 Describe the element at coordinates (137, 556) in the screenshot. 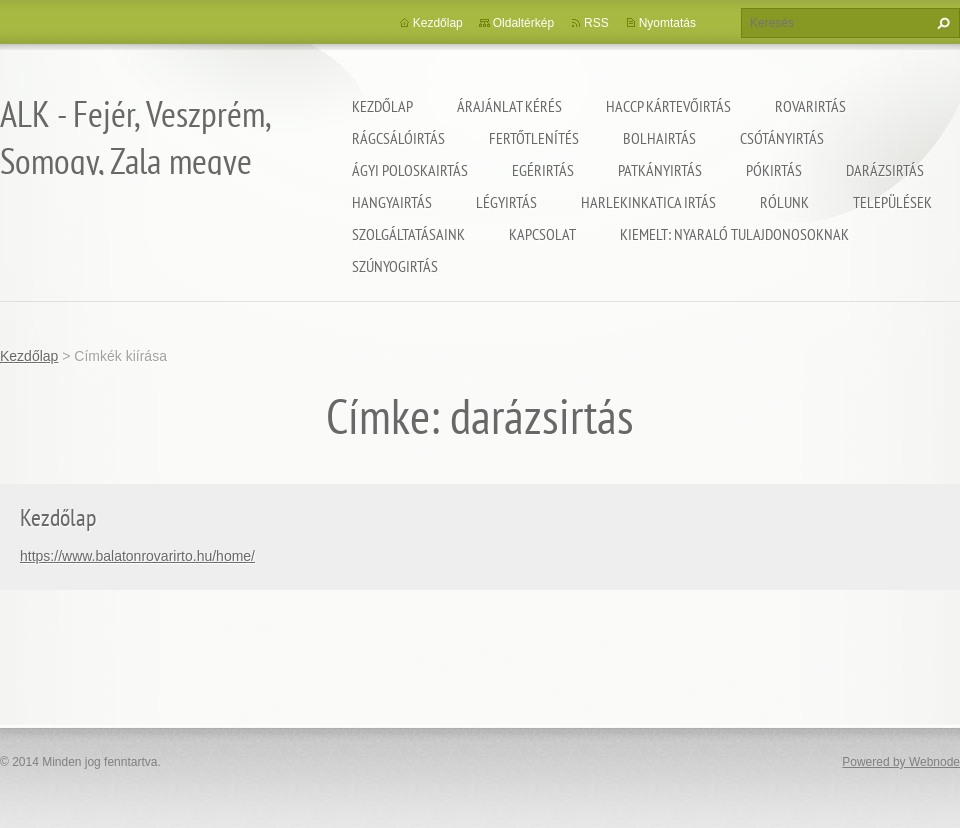

I see `https://www.balatonrovarirto.hu/home/` at that location.